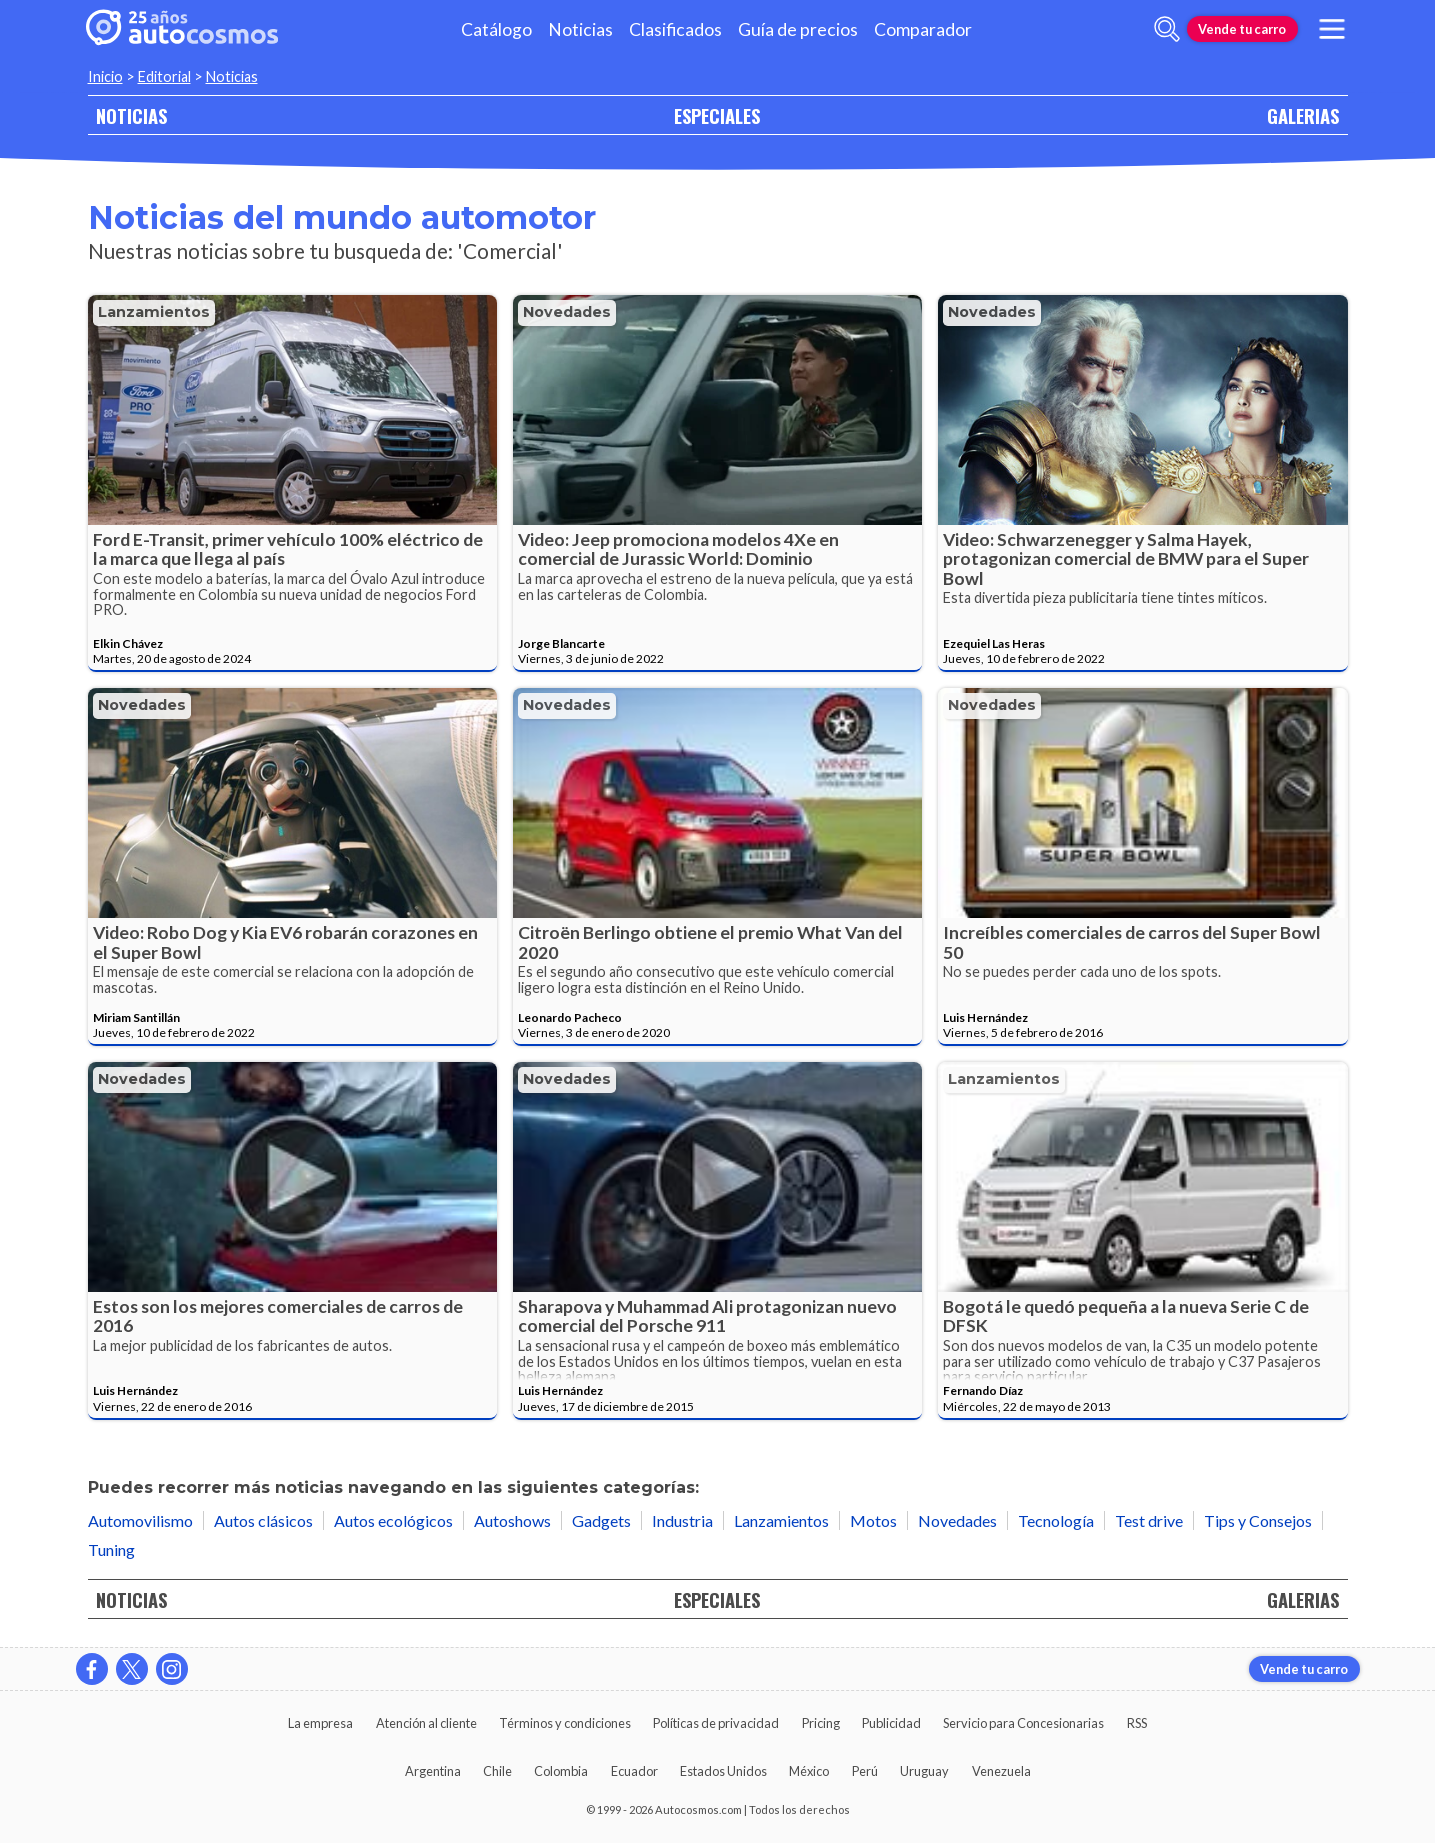  I want to click on Venezuela, so click(1001, 1771).